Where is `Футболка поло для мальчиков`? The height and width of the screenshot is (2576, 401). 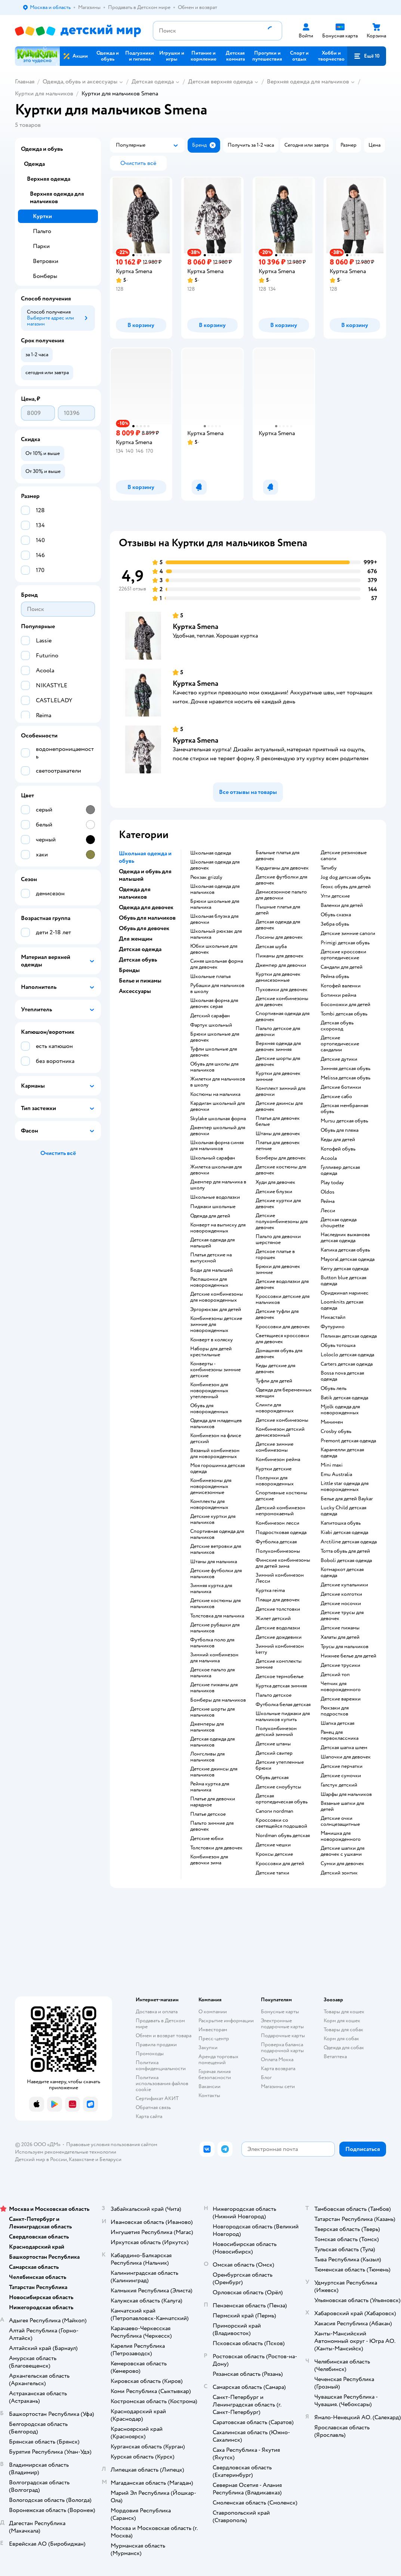 Футболка поло для мальчиков is located at coordinates (212, 1643).